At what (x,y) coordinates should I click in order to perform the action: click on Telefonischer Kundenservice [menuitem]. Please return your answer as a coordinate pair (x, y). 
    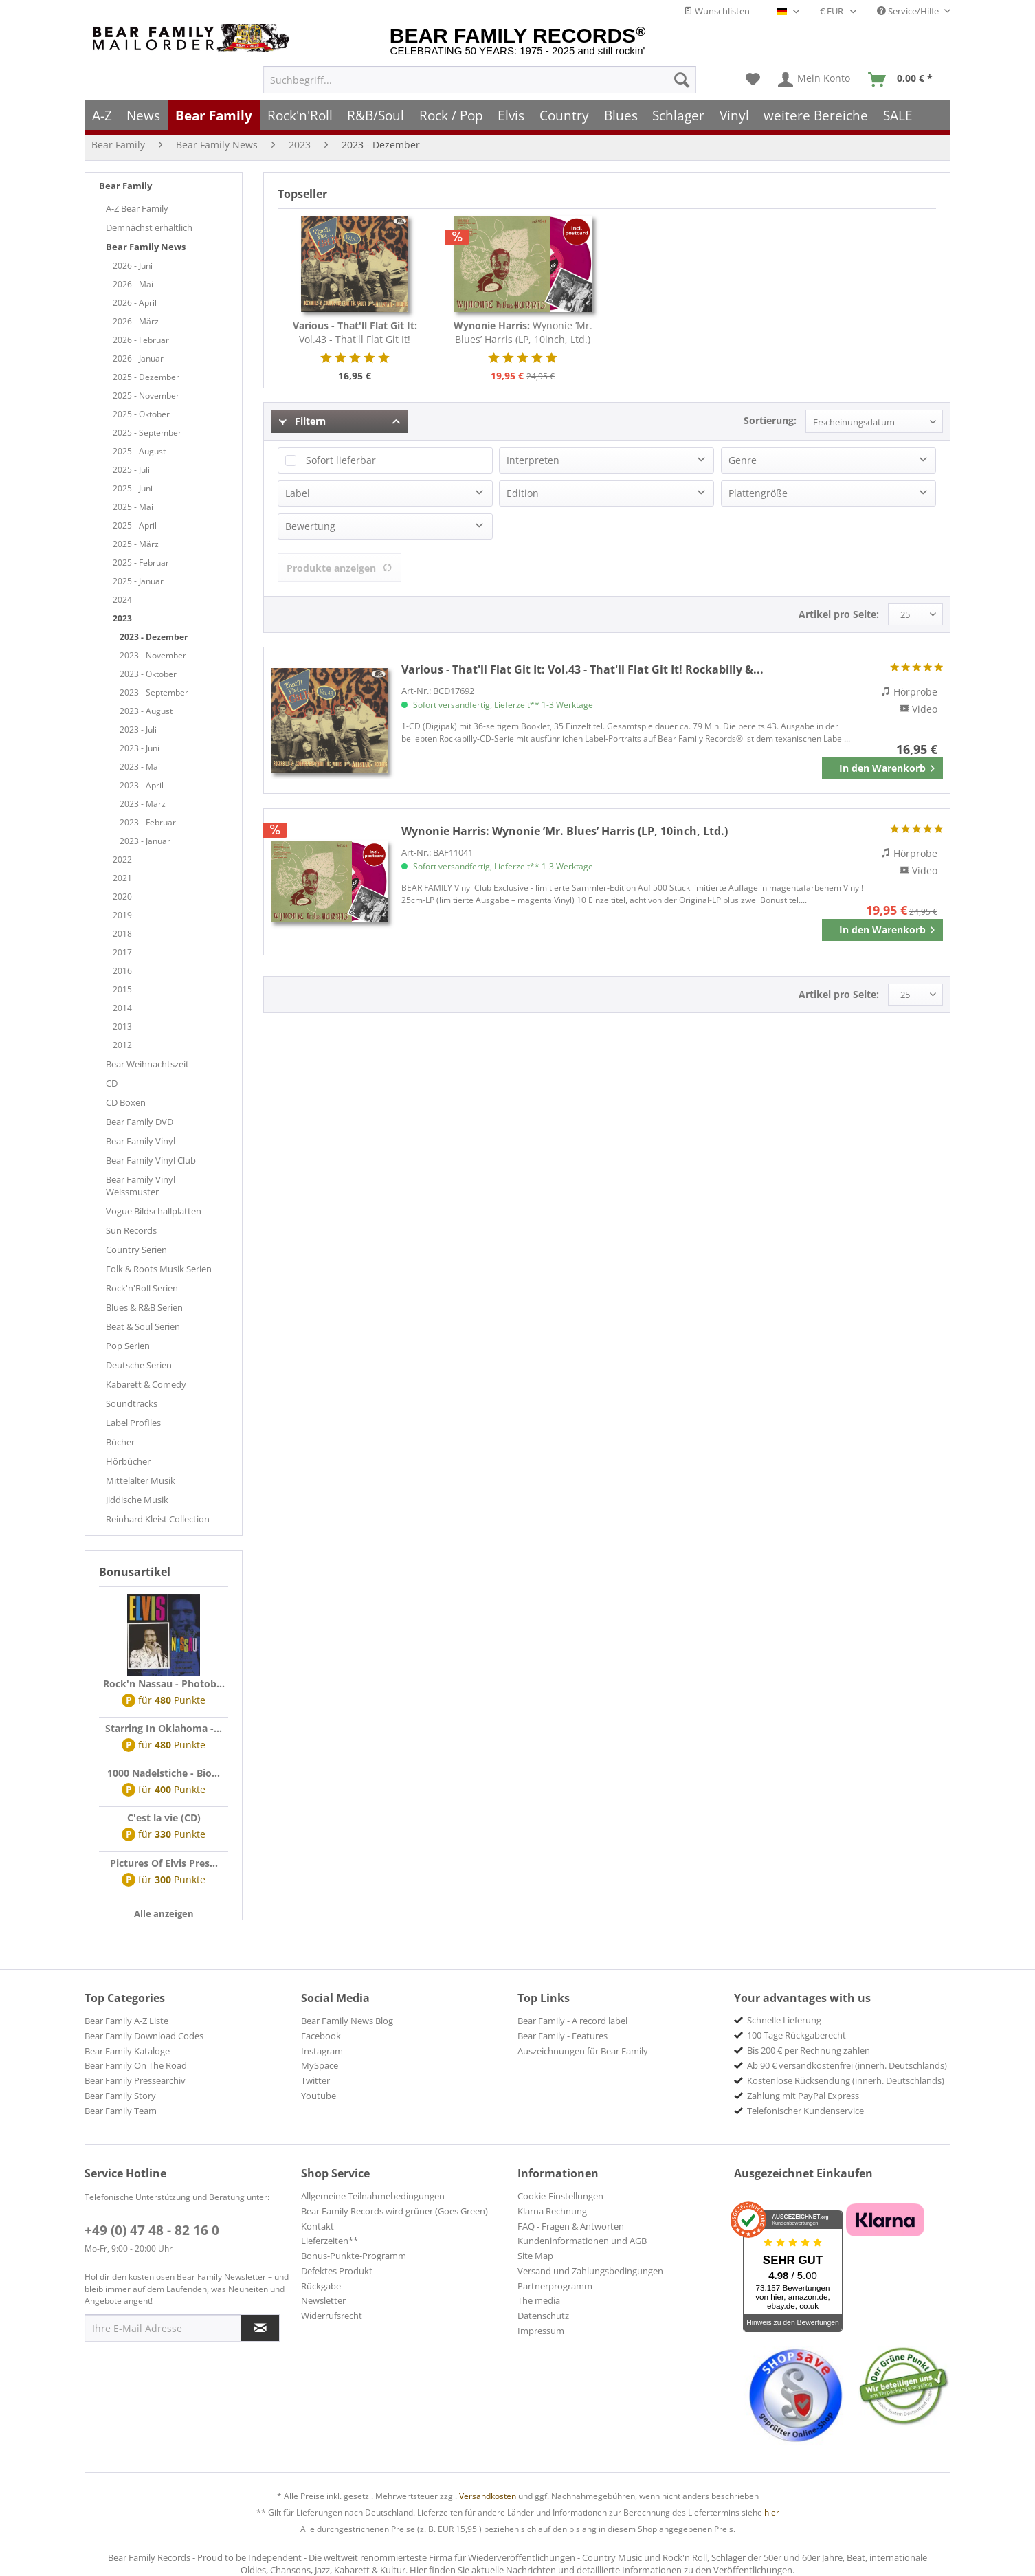
    Looking at the image, I should click on (805, 2111).